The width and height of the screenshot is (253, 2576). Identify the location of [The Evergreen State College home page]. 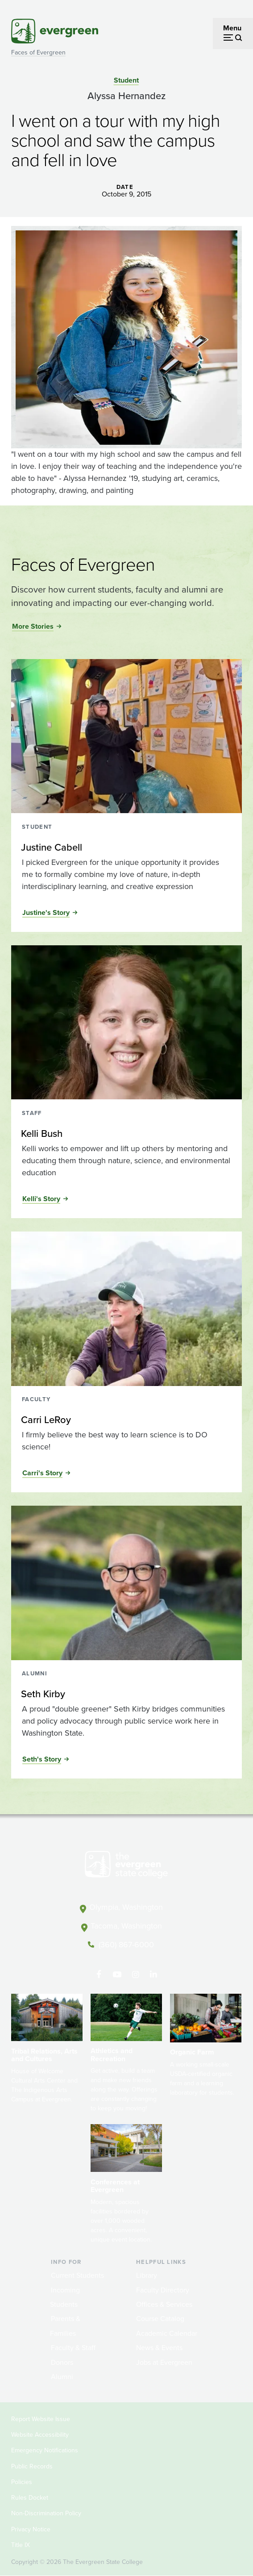
(126, 1866).